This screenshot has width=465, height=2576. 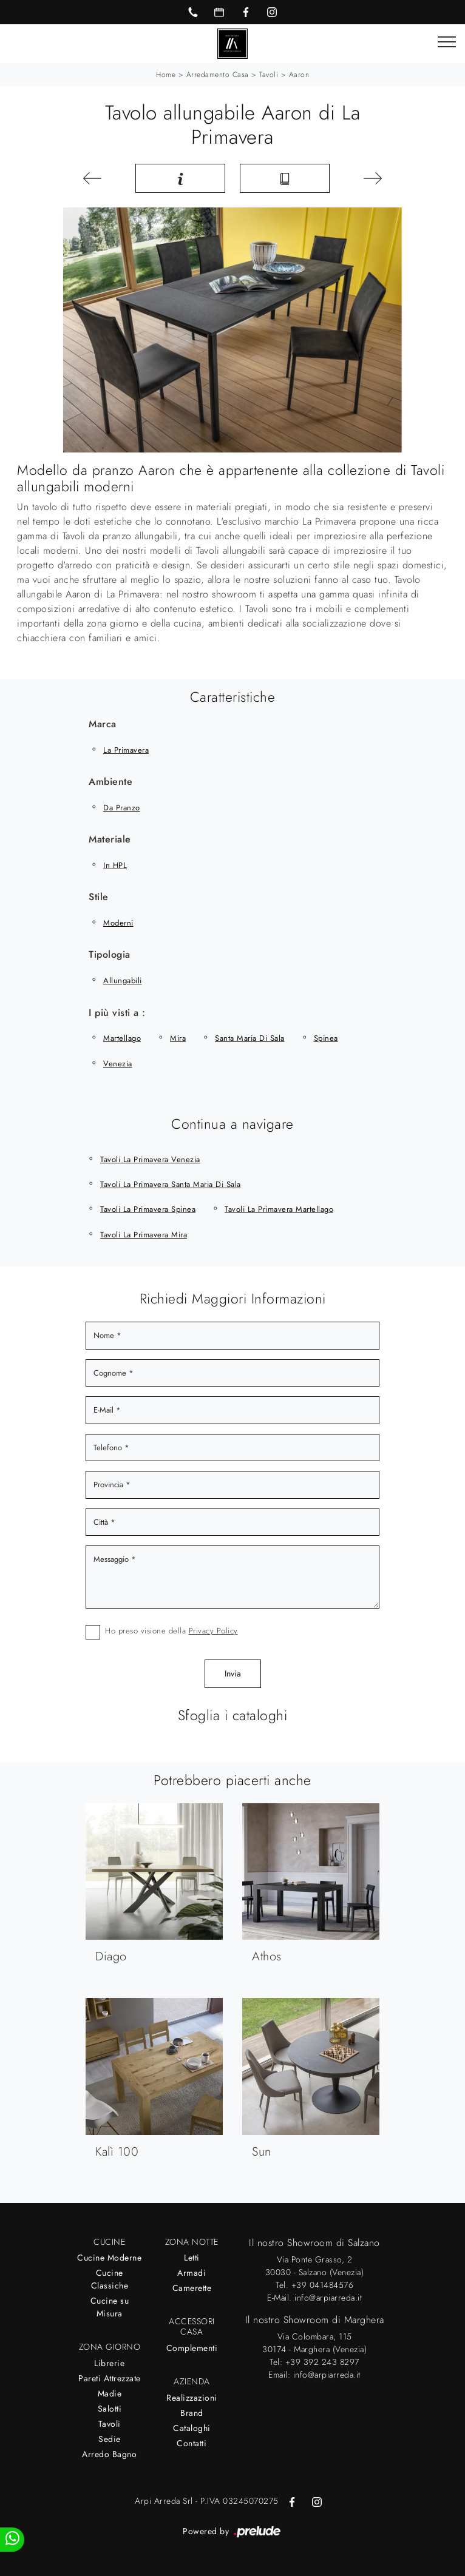 What do you see at coordinates (192, 2348) in the screenshot?
I see `Complementi` at bounding box center [192, 2348].